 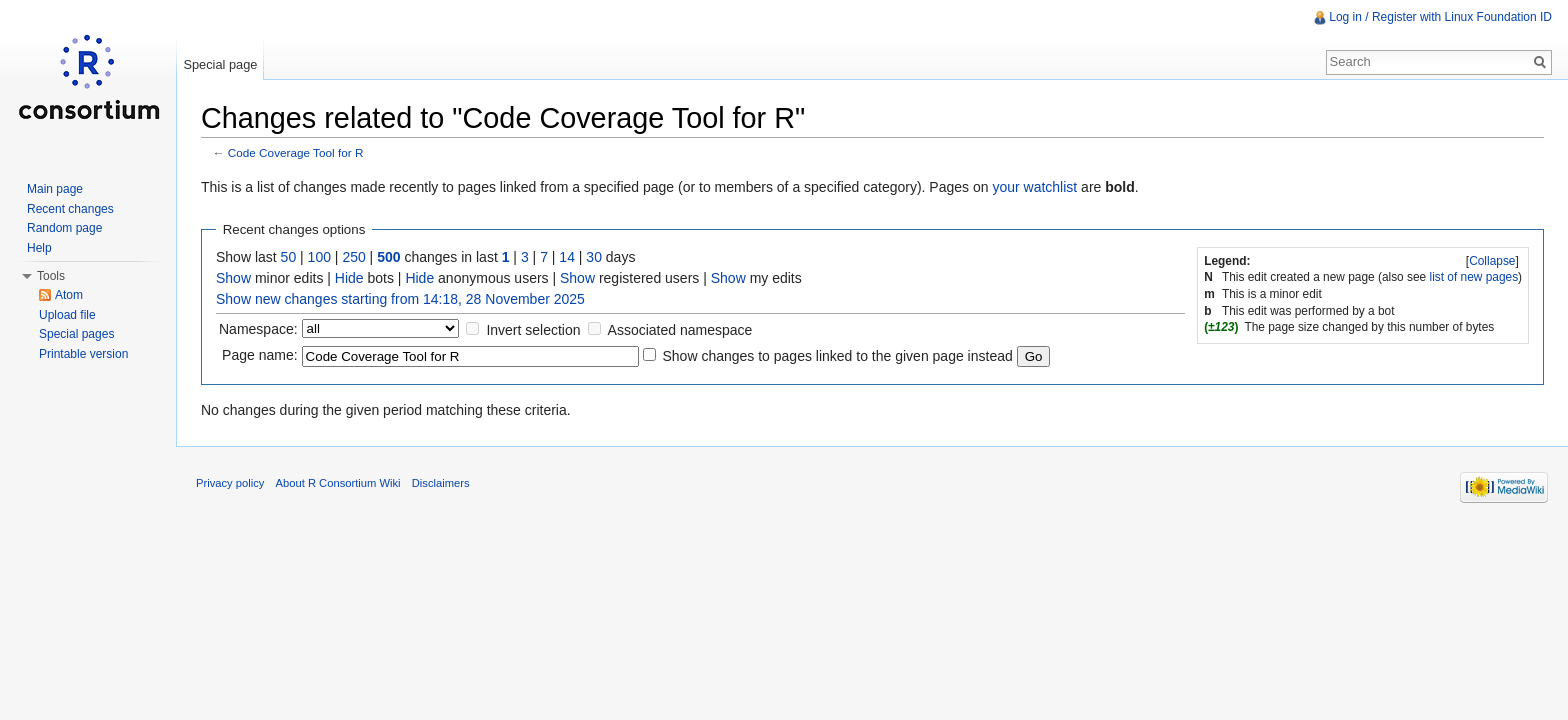 I want to click on Special page, so click(x=220, y=64).